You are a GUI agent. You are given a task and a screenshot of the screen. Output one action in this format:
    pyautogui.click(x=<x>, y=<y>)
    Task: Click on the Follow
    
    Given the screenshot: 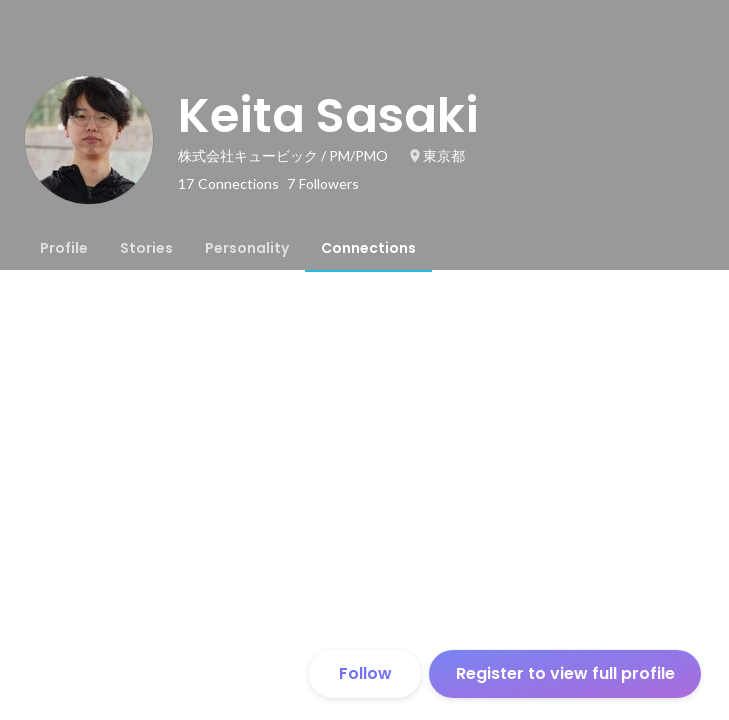 What is the action you would take?
    pyautogui.click(x=365, y=673)
    